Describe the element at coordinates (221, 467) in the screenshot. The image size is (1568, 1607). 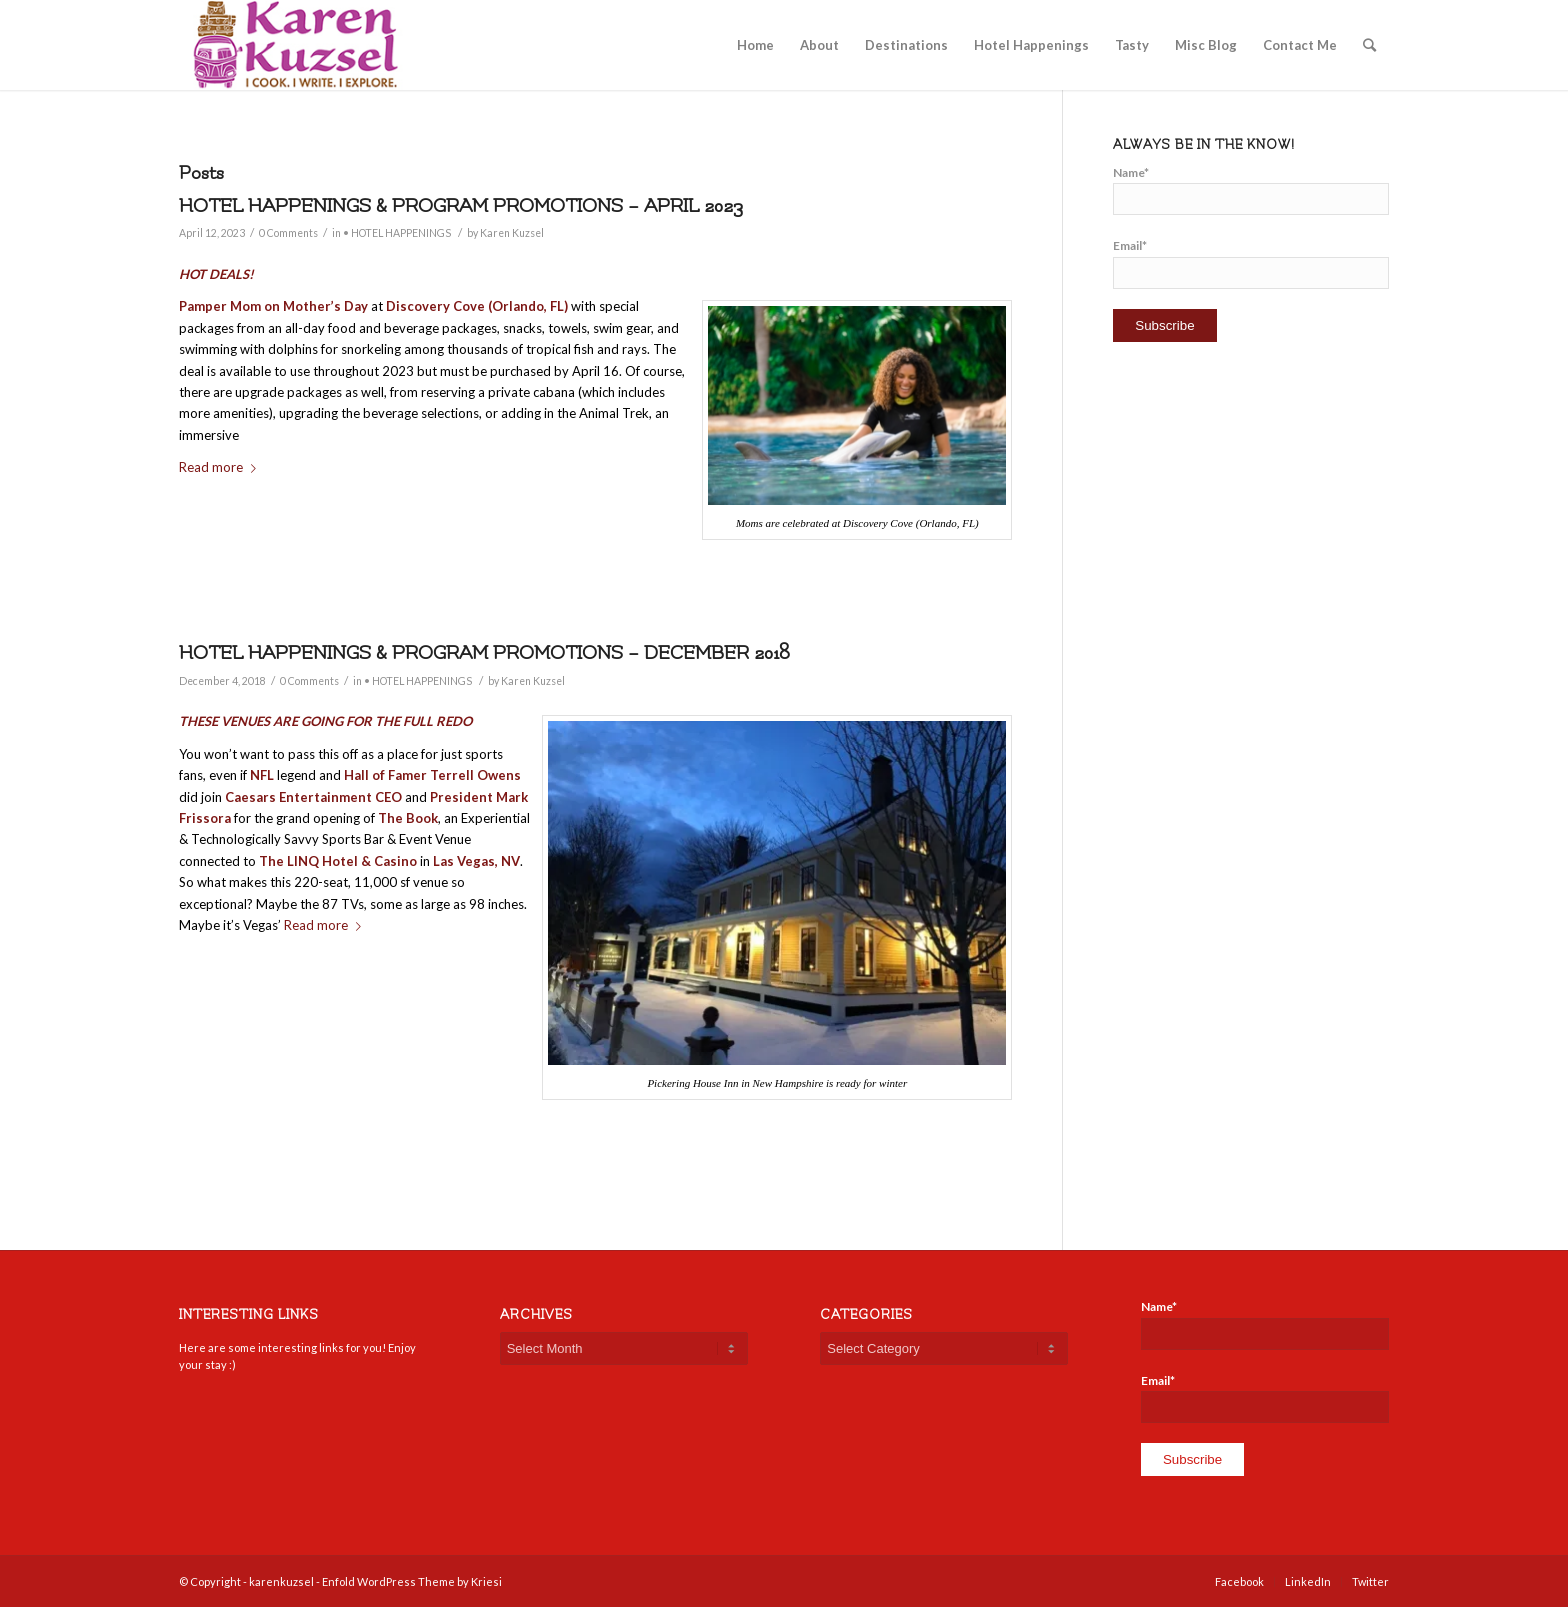
I see `Read more` at that location.